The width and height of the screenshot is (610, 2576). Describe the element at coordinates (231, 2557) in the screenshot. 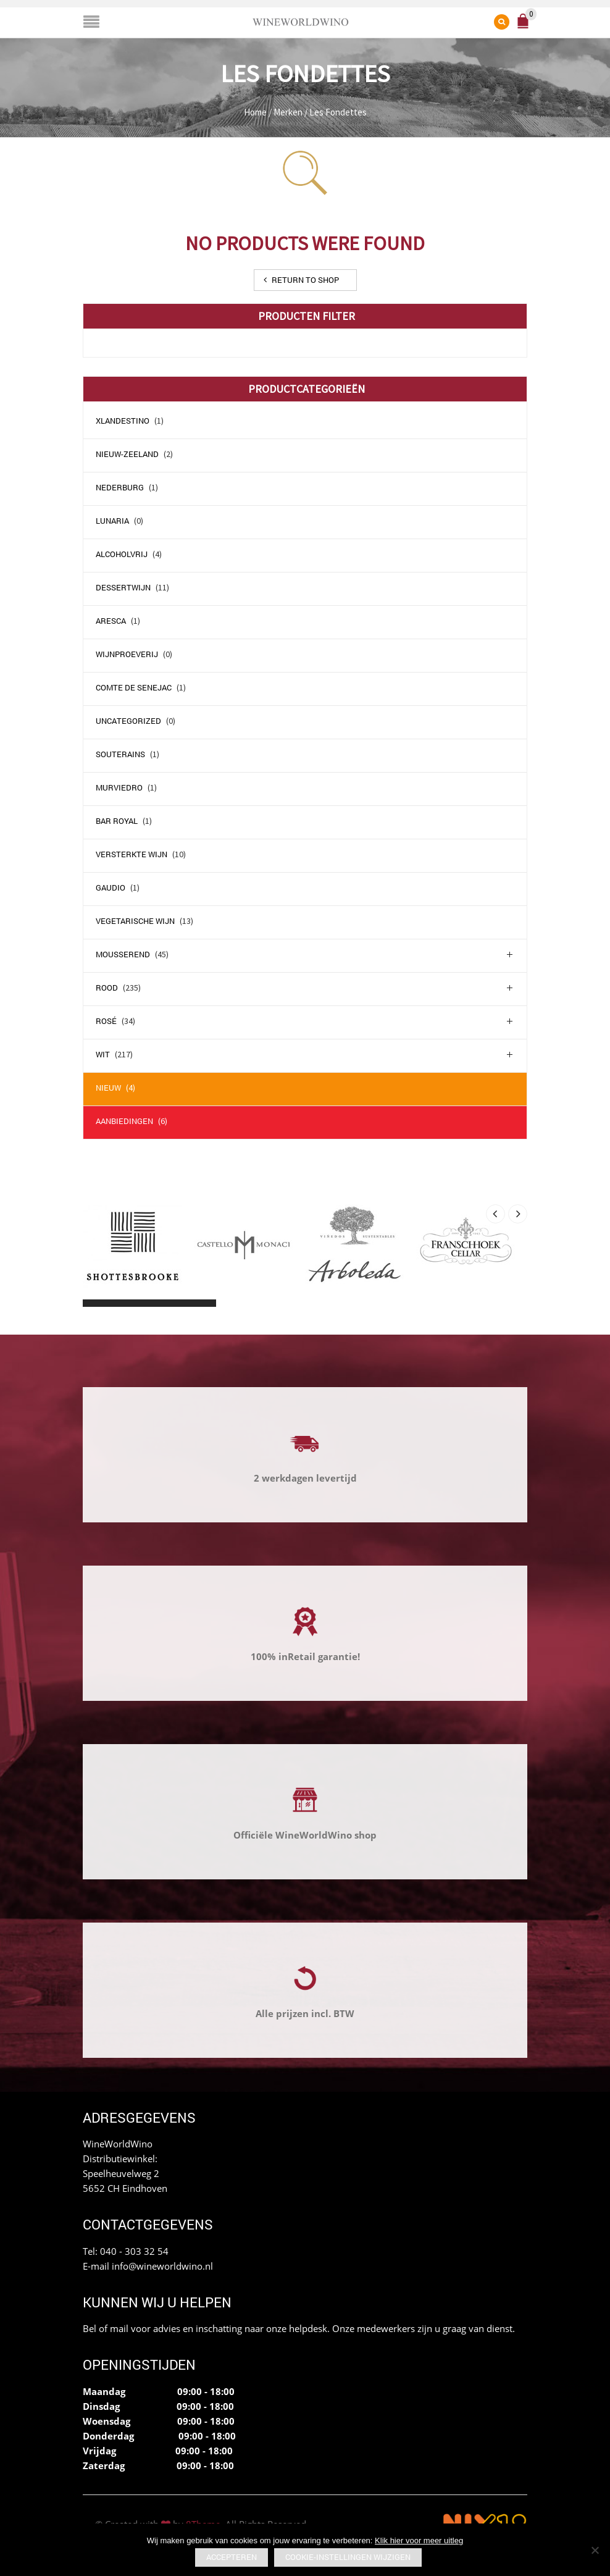

I see `Accepteren` at that location.